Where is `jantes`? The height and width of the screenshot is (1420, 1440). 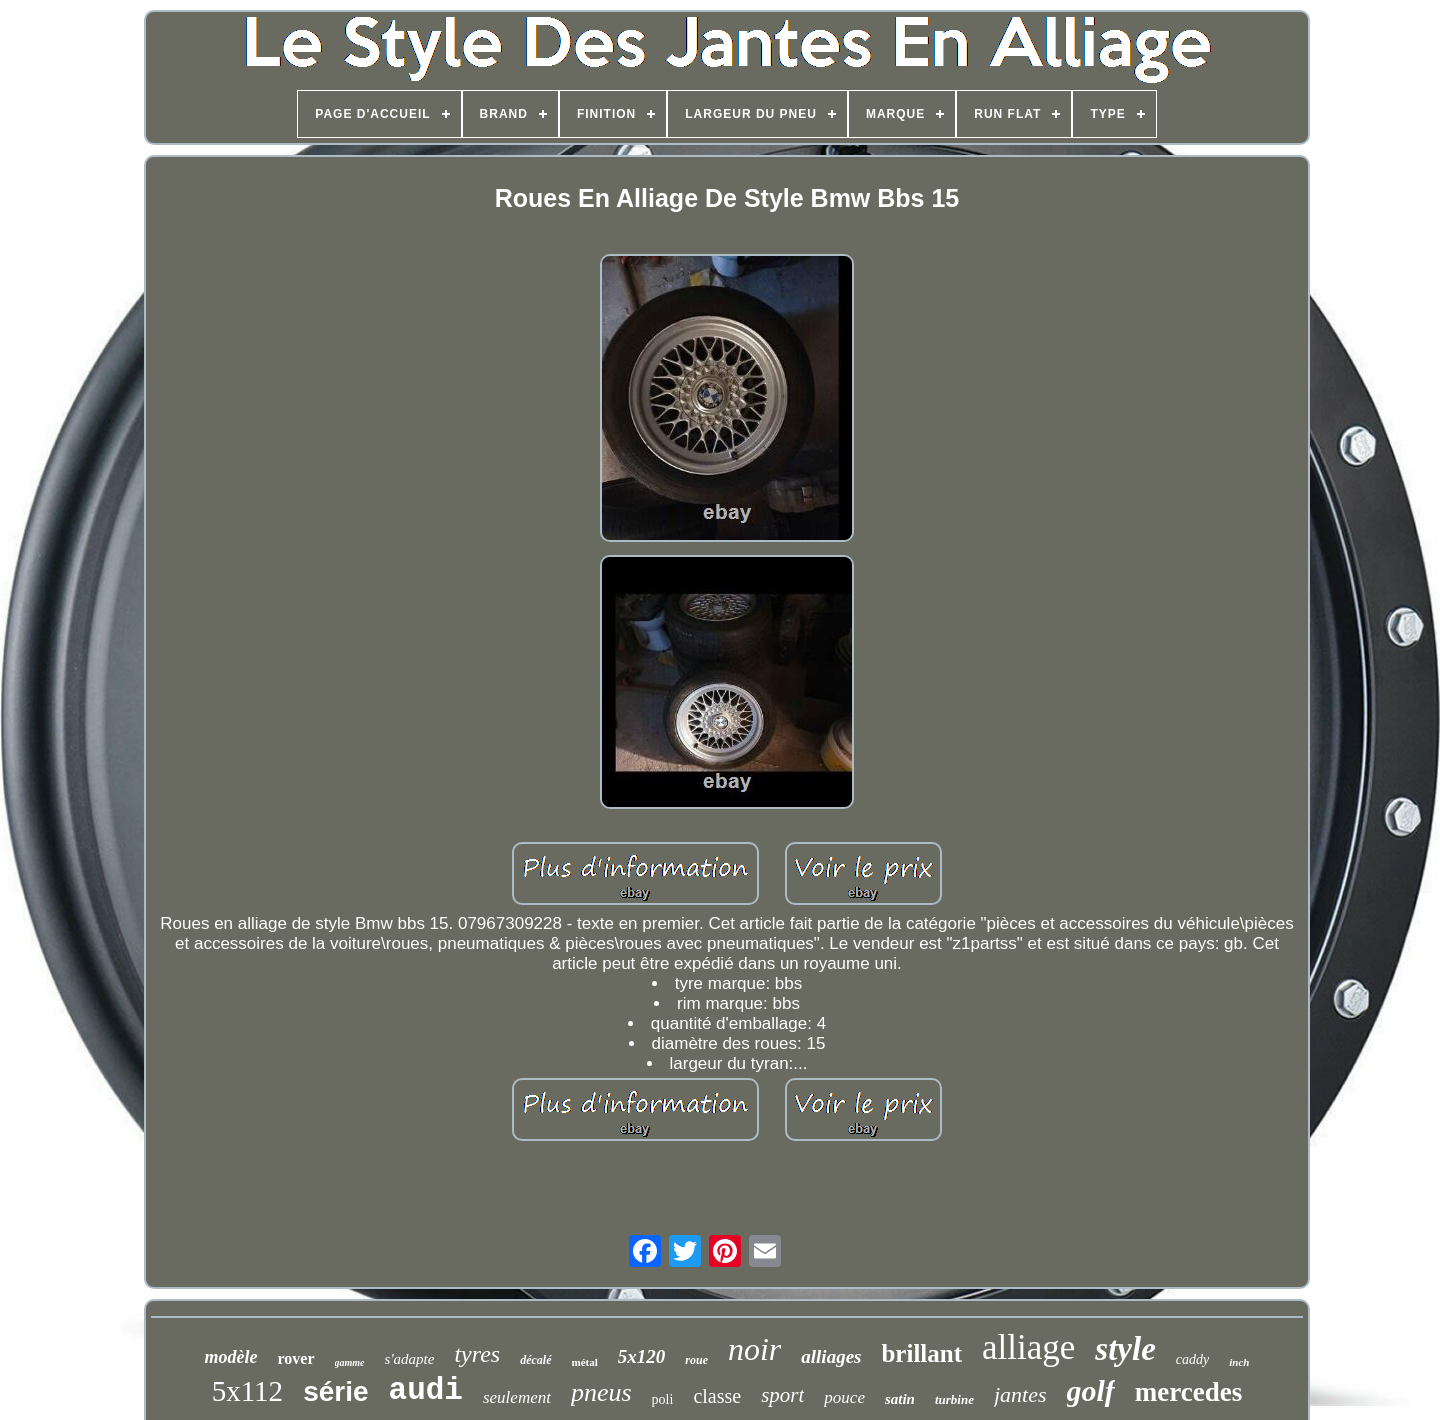
jantes is located at coordinates (1020, 1394).